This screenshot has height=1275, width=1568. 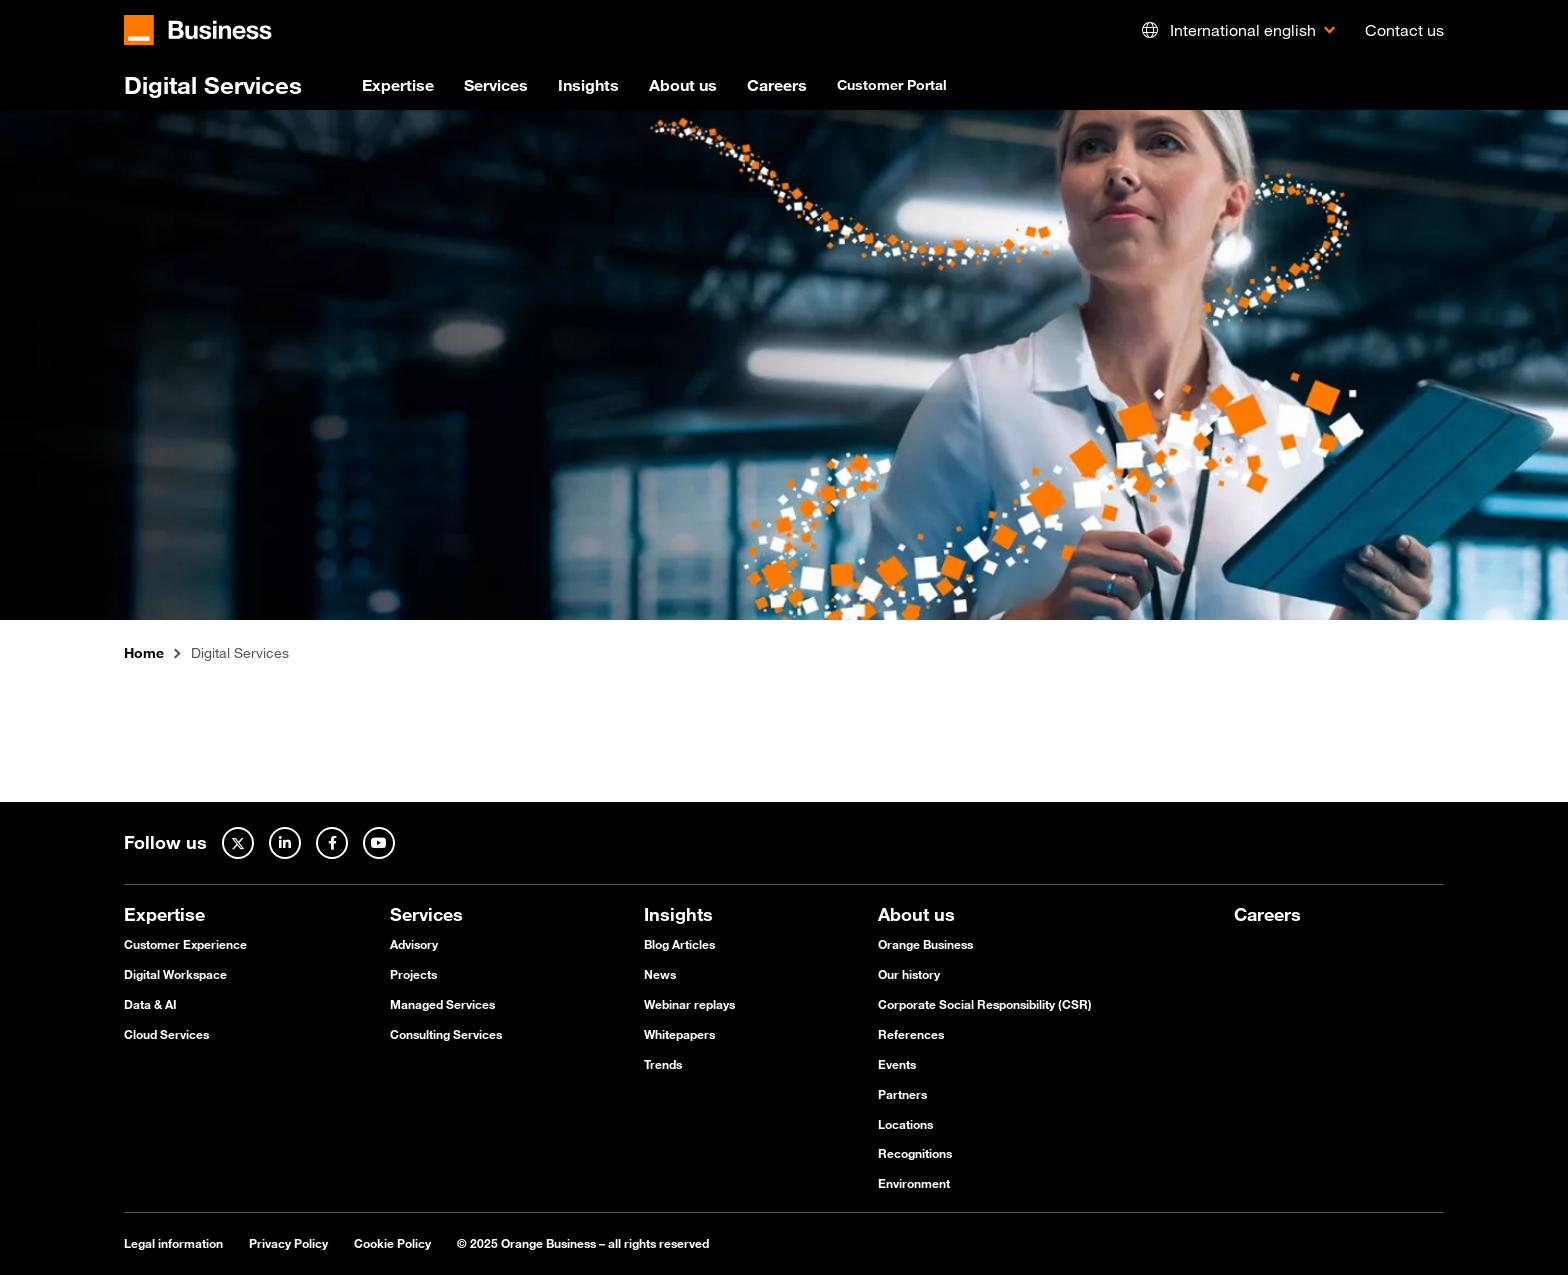 What do you see at coordinates (905, 1124) in the screenshot?
I see `Locations` at bounding box center [905, 1124].